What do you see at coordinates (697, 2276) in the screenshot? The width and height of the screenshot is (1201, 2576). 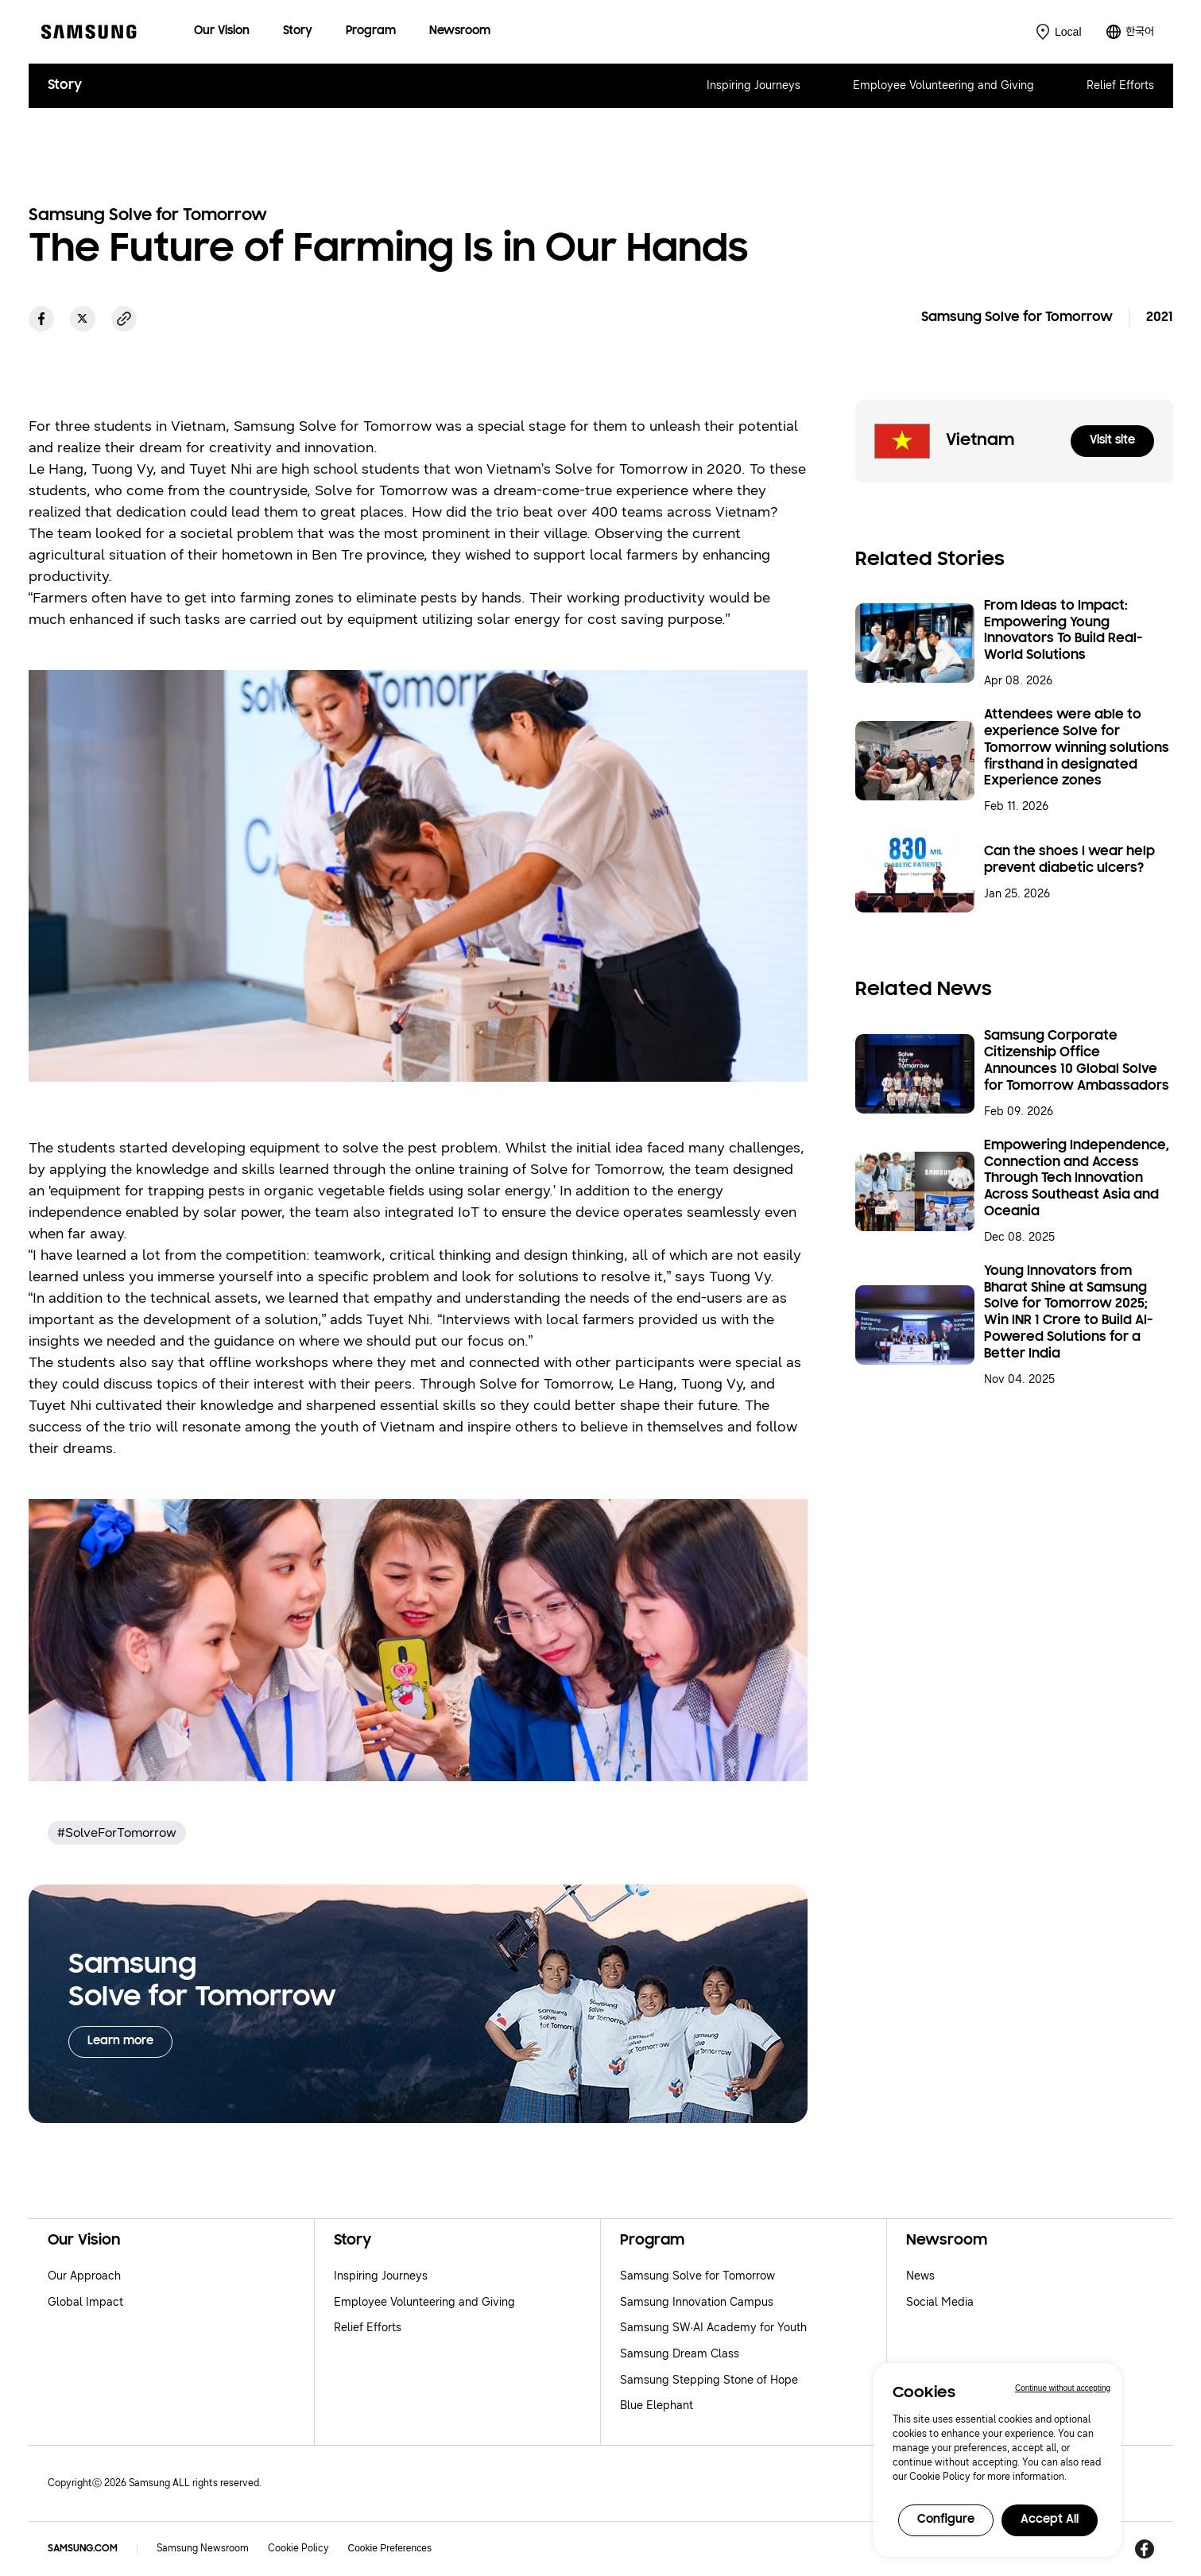 I see `Samsung Solve for Tomorrow` at bounding box center [697, 2276].